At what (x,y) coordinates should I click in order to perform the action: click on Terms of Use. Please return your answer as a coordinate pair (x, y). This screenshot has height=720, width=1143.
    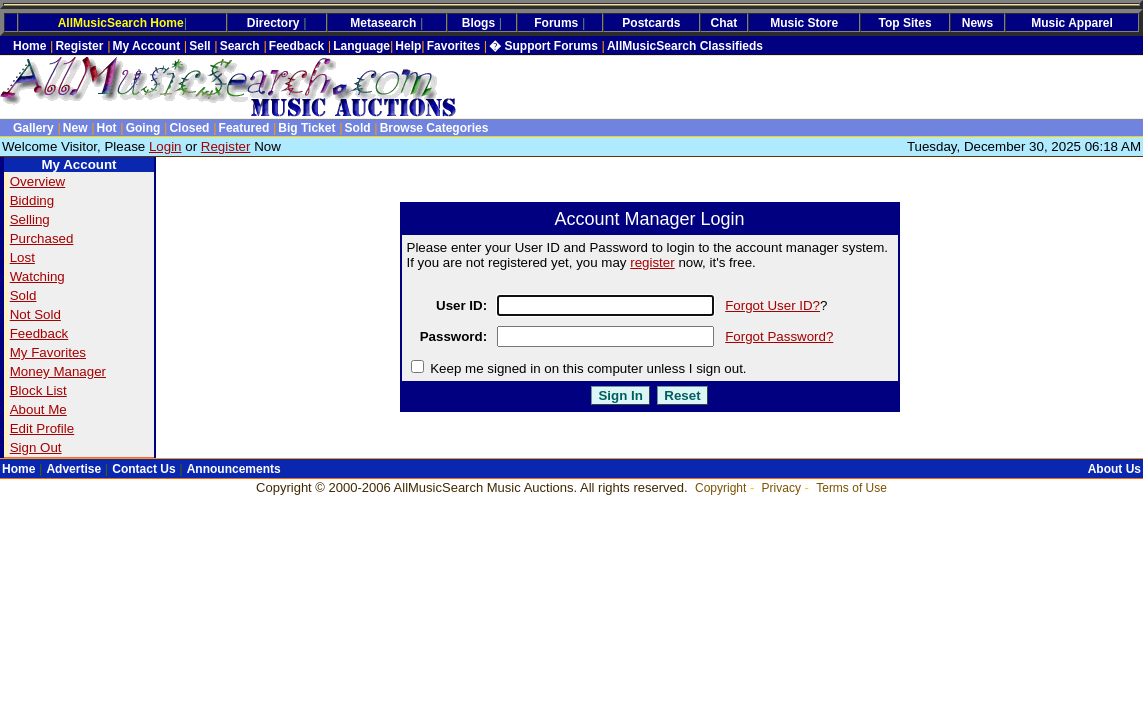
    Looking at the image, I should click on (851, 488).